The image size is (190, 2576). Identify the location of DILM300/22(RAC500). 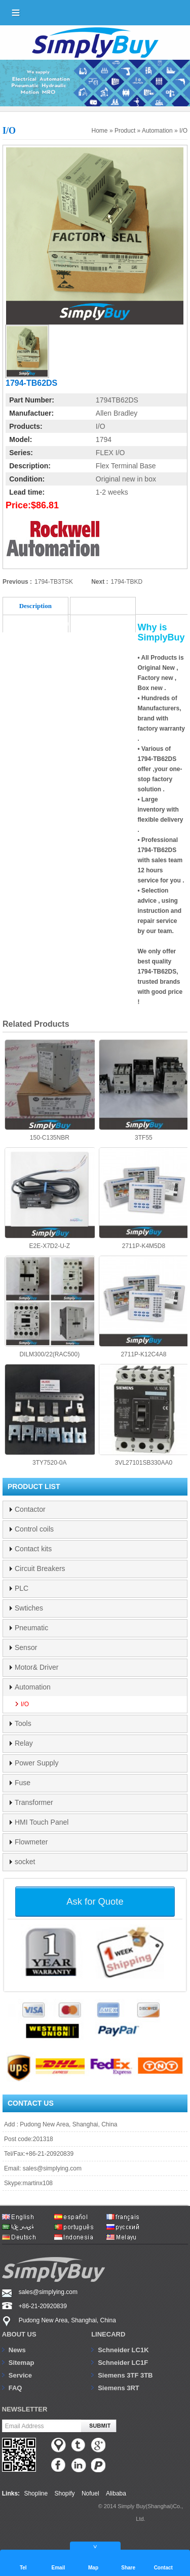
(50, 1307).